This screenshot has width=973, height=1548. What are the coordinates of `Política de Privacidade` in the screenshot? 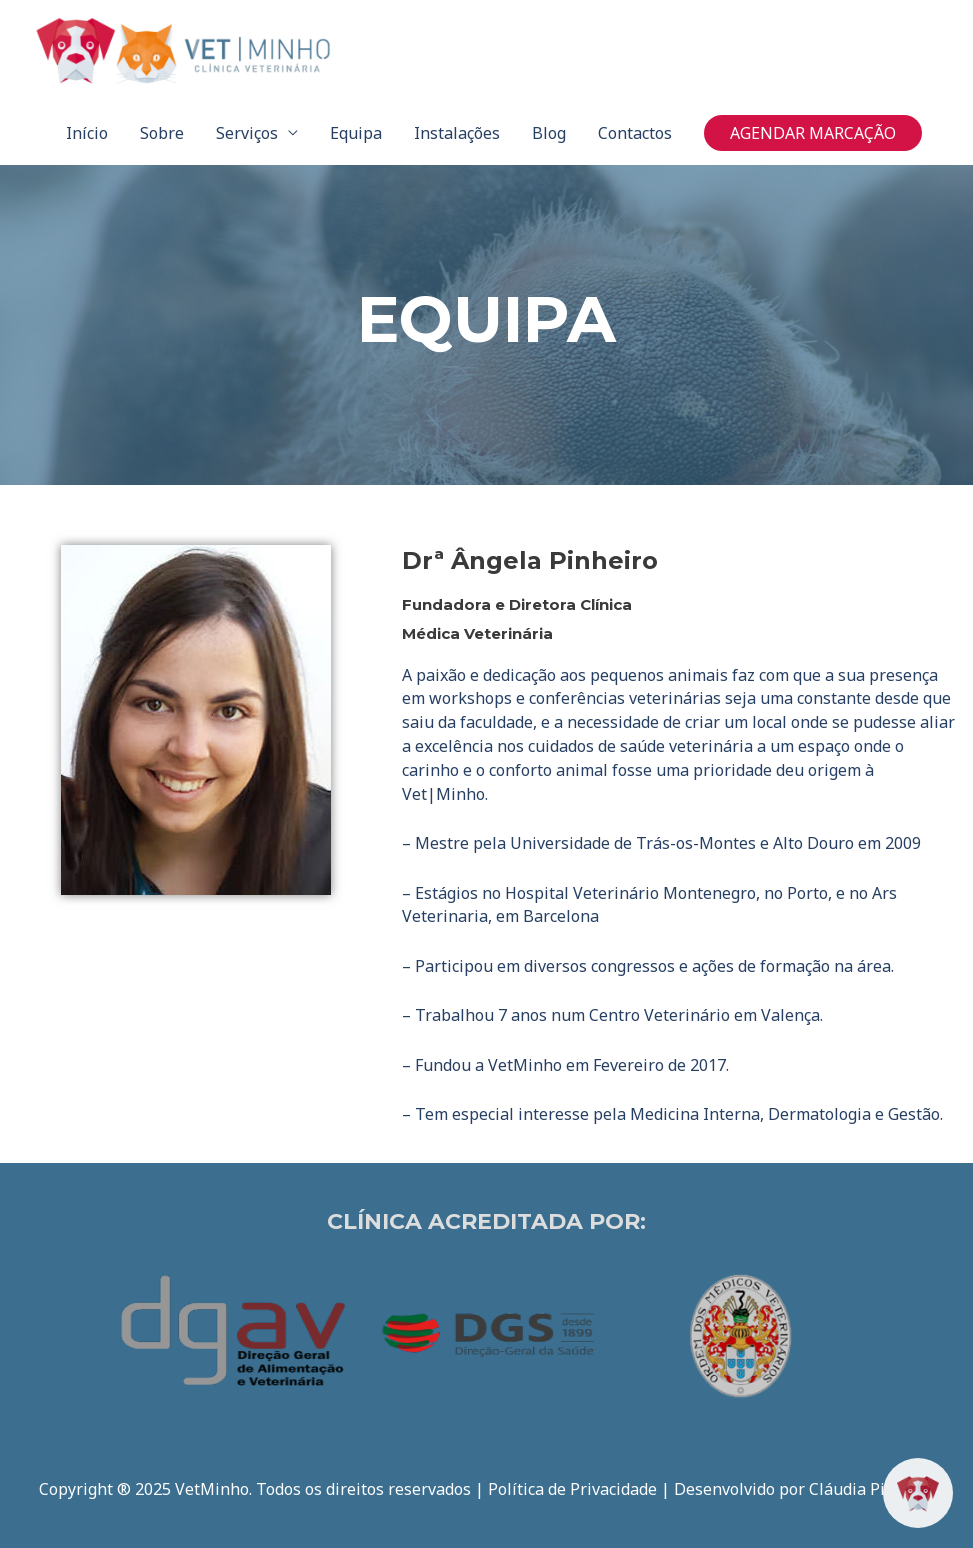 It's located at (572, 1489).